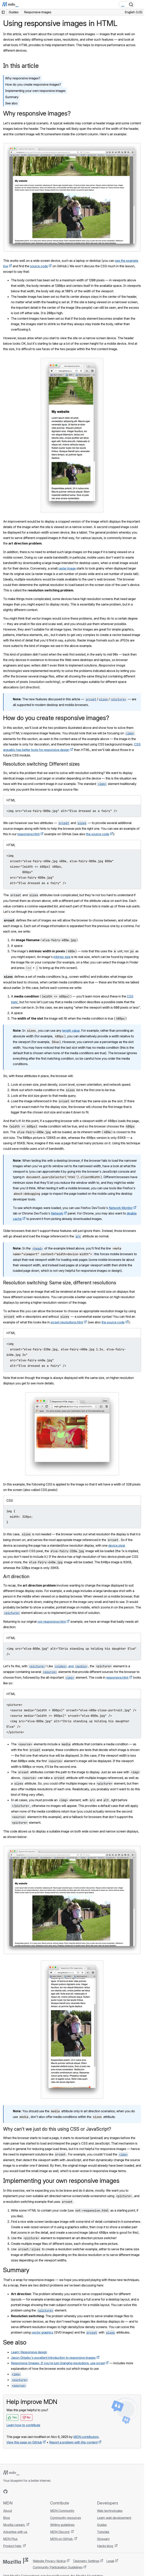 This screenshot has height=2576, width=147. I want to click on raster image, so click(67, 568).